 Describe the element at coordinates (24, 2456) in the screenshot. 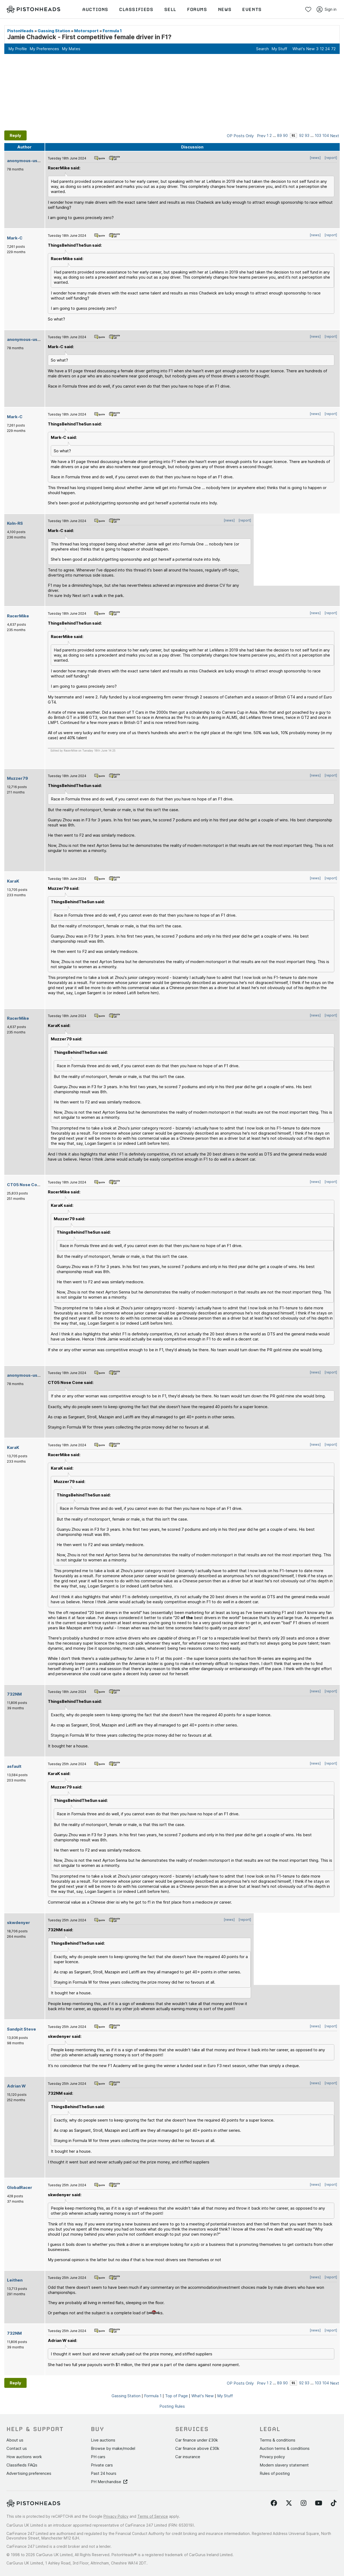

I see `How auctions work` at that location.